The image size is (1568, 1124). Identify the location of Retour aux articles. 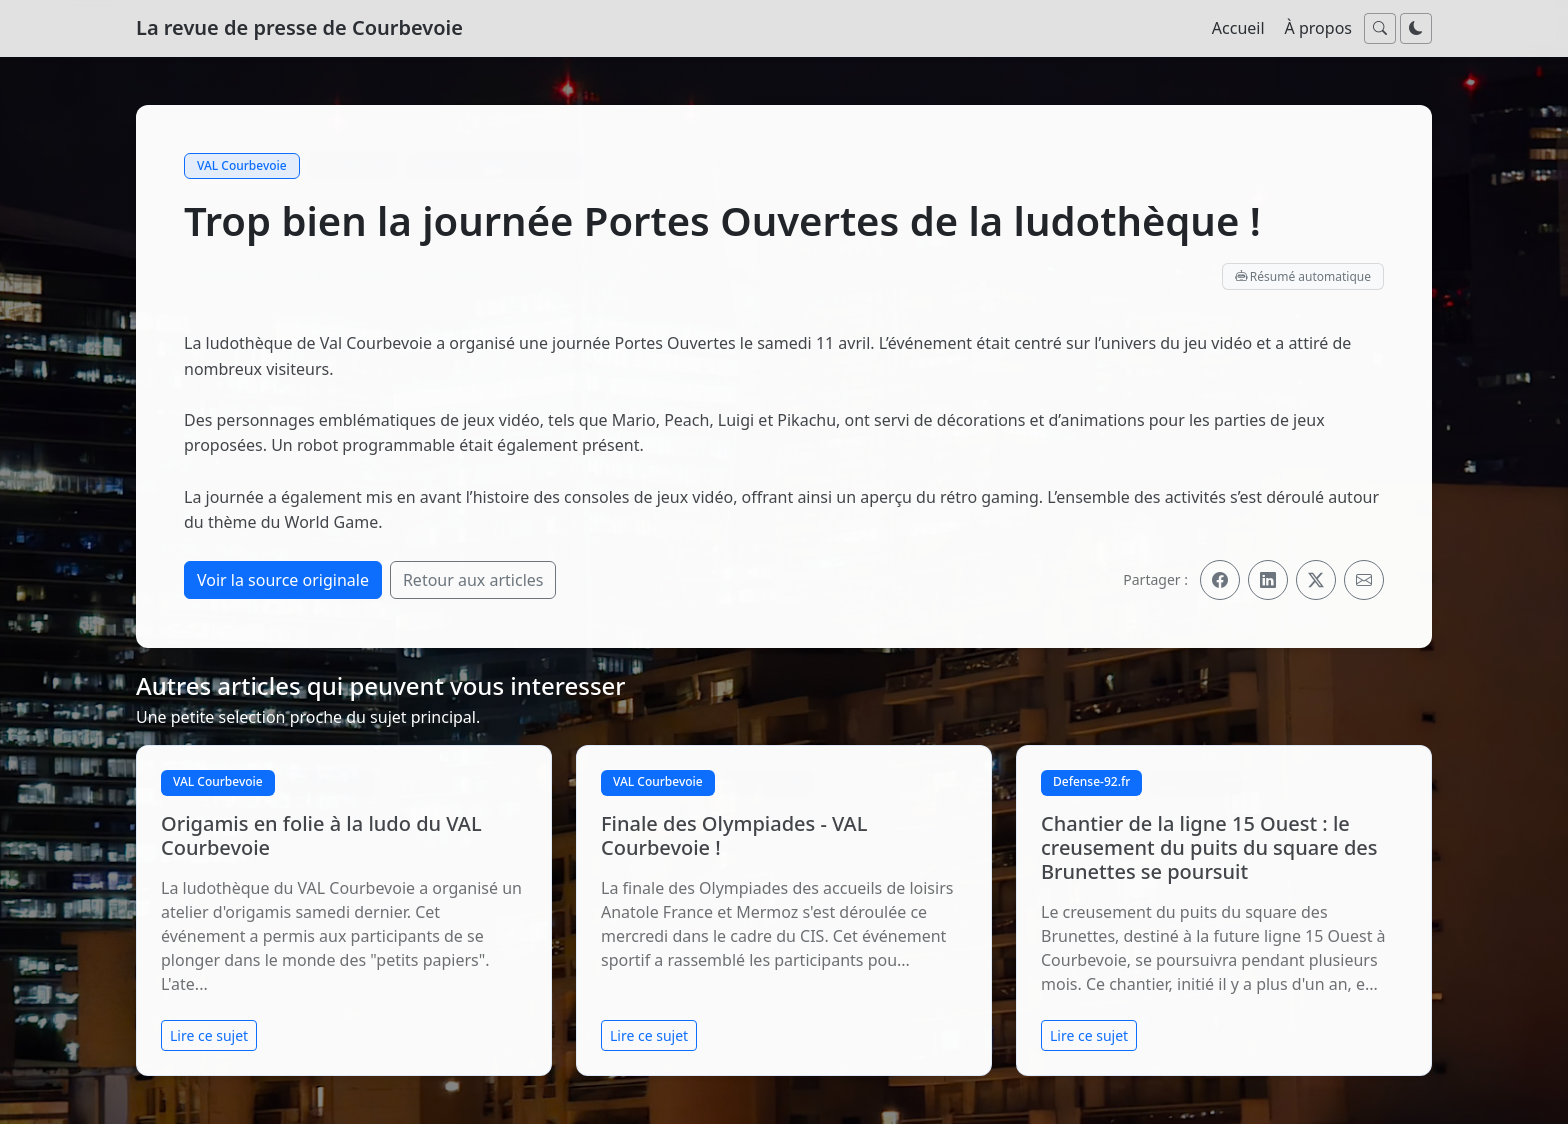
(473, 580).